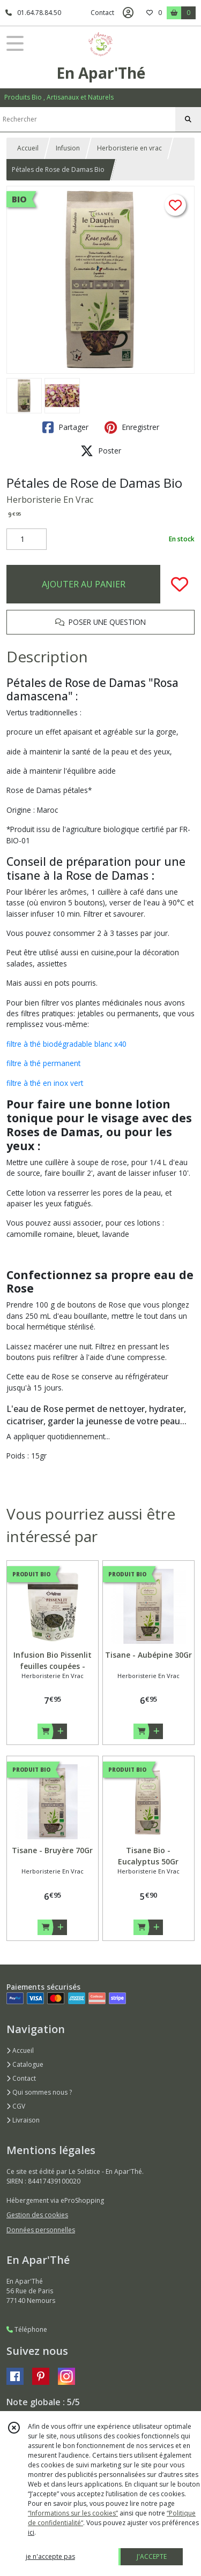 The width and height of the screenshot is (201, 2576). What do you see at coordinates (68, 148) in the screenshot?
I see `Infusion` at bounding box center [68, 148].